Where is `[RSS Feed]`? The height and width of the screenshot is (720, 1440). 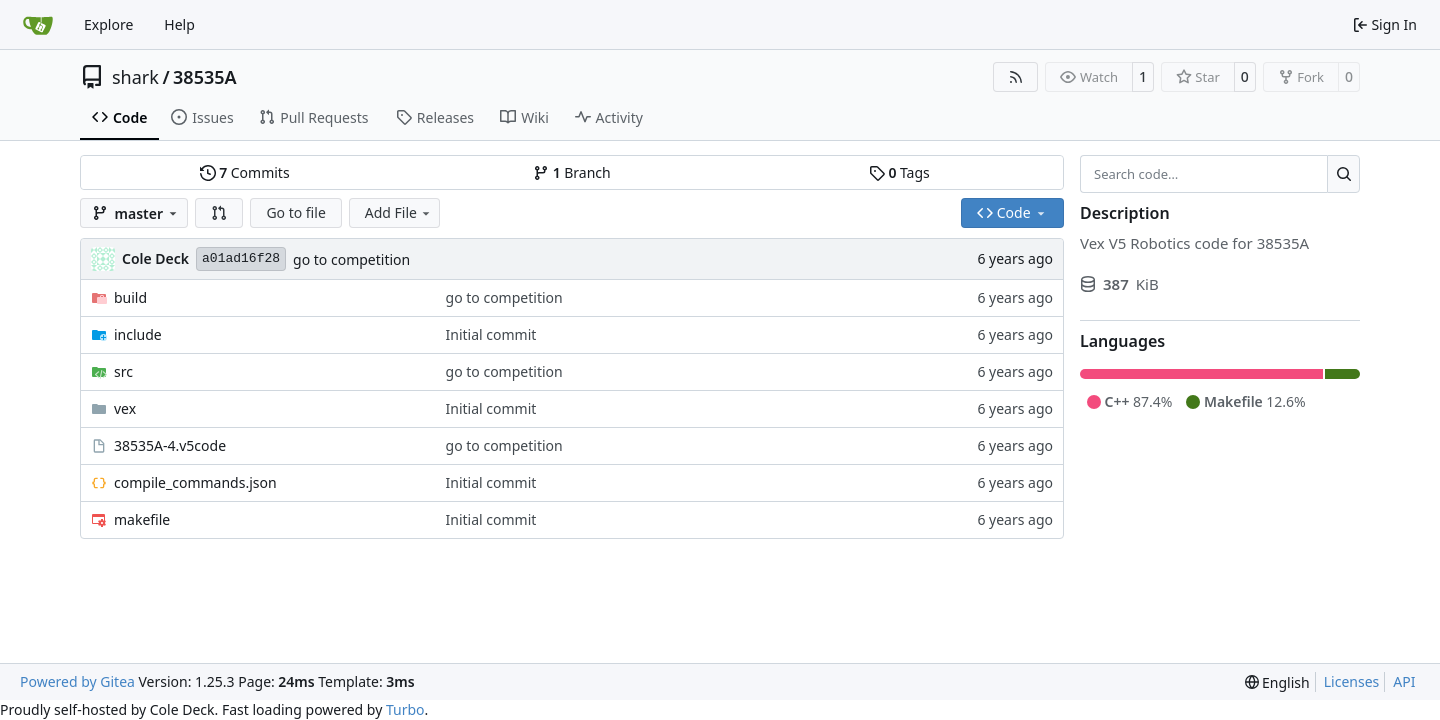
[RSS Feed] is located at coordinates (1016, 77).